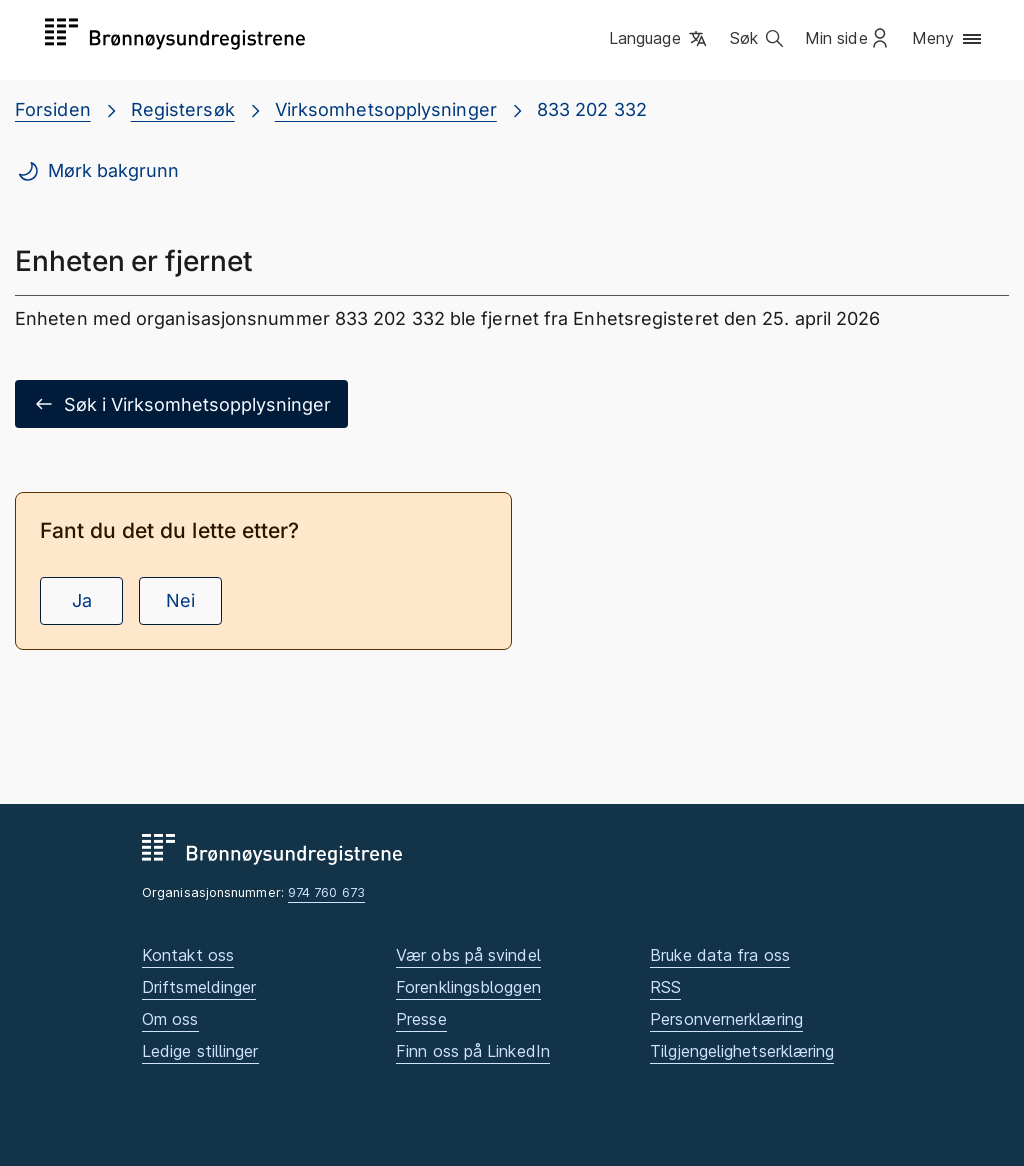 This screenshot has height=1166, width=1024. What do you see at coordinates (170, 1019) in the screenshot?
I see `Om oss` at bounding box center [170, 1019].